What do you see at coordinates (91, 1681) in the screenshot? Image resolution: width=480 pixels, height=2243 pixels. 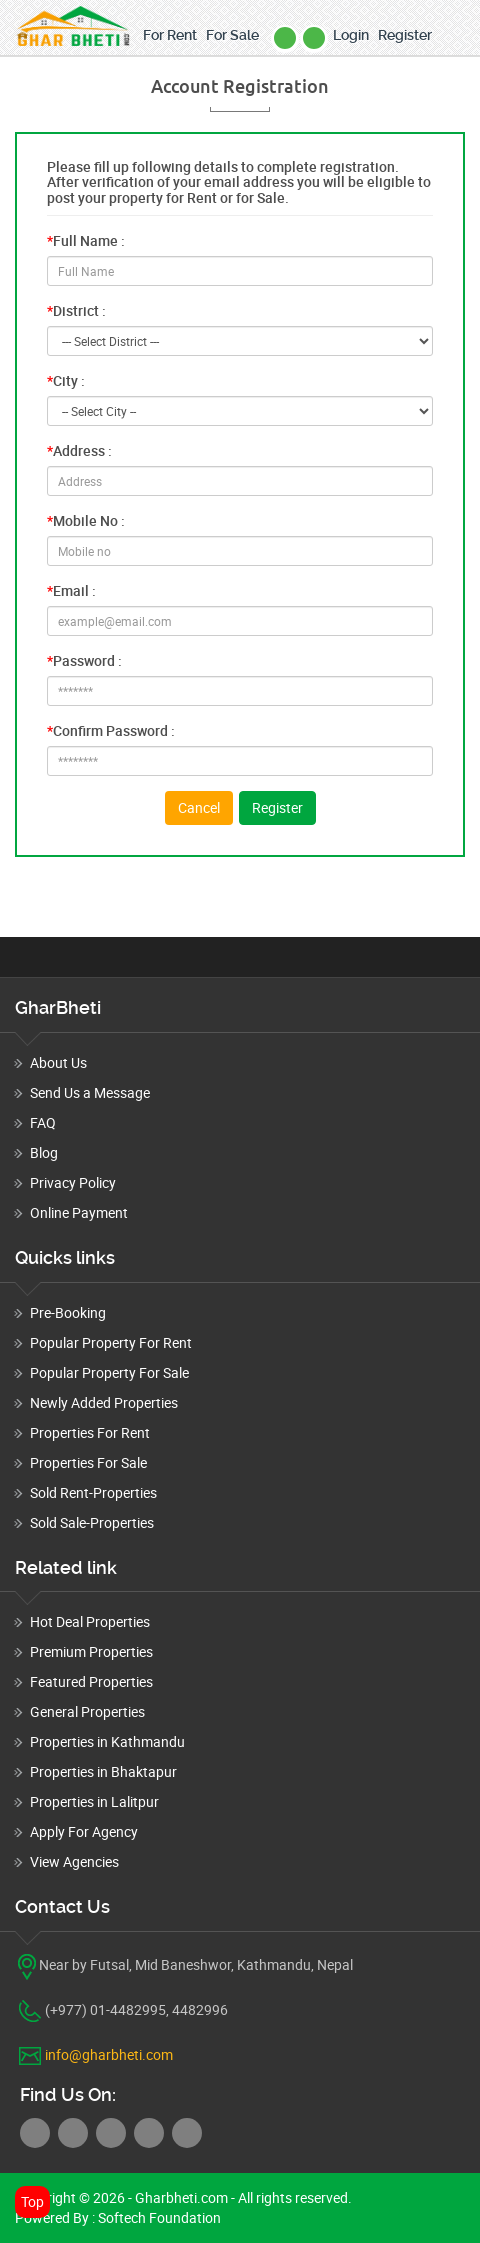 I see `Featured Properties` at bounding box center [91, 1681].